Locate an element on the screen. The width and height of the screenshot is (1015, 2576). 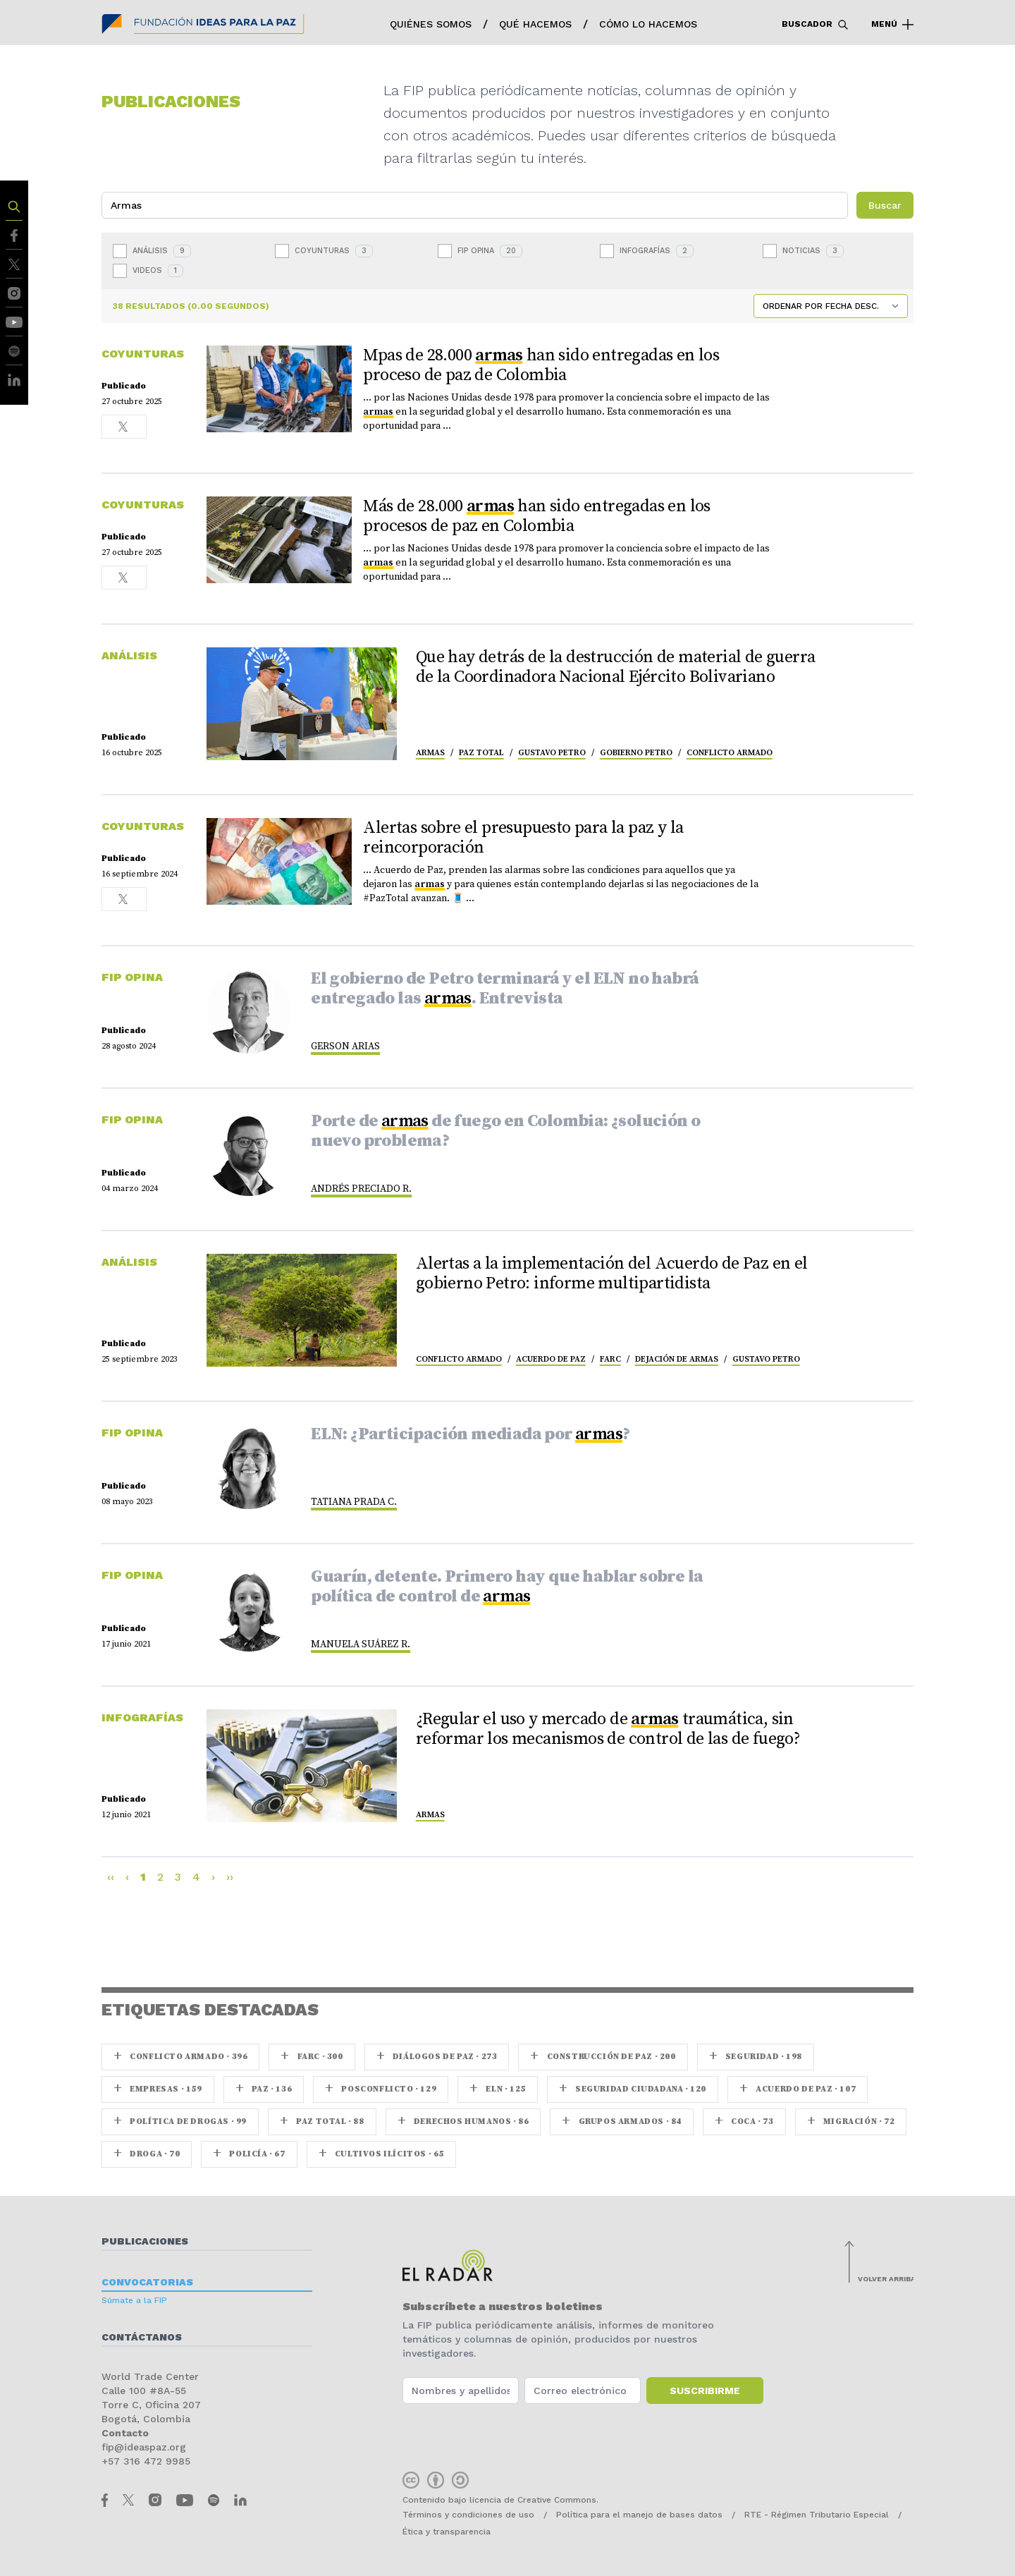
Construcción de paz · 200 is located at coordinates (602, 2056).